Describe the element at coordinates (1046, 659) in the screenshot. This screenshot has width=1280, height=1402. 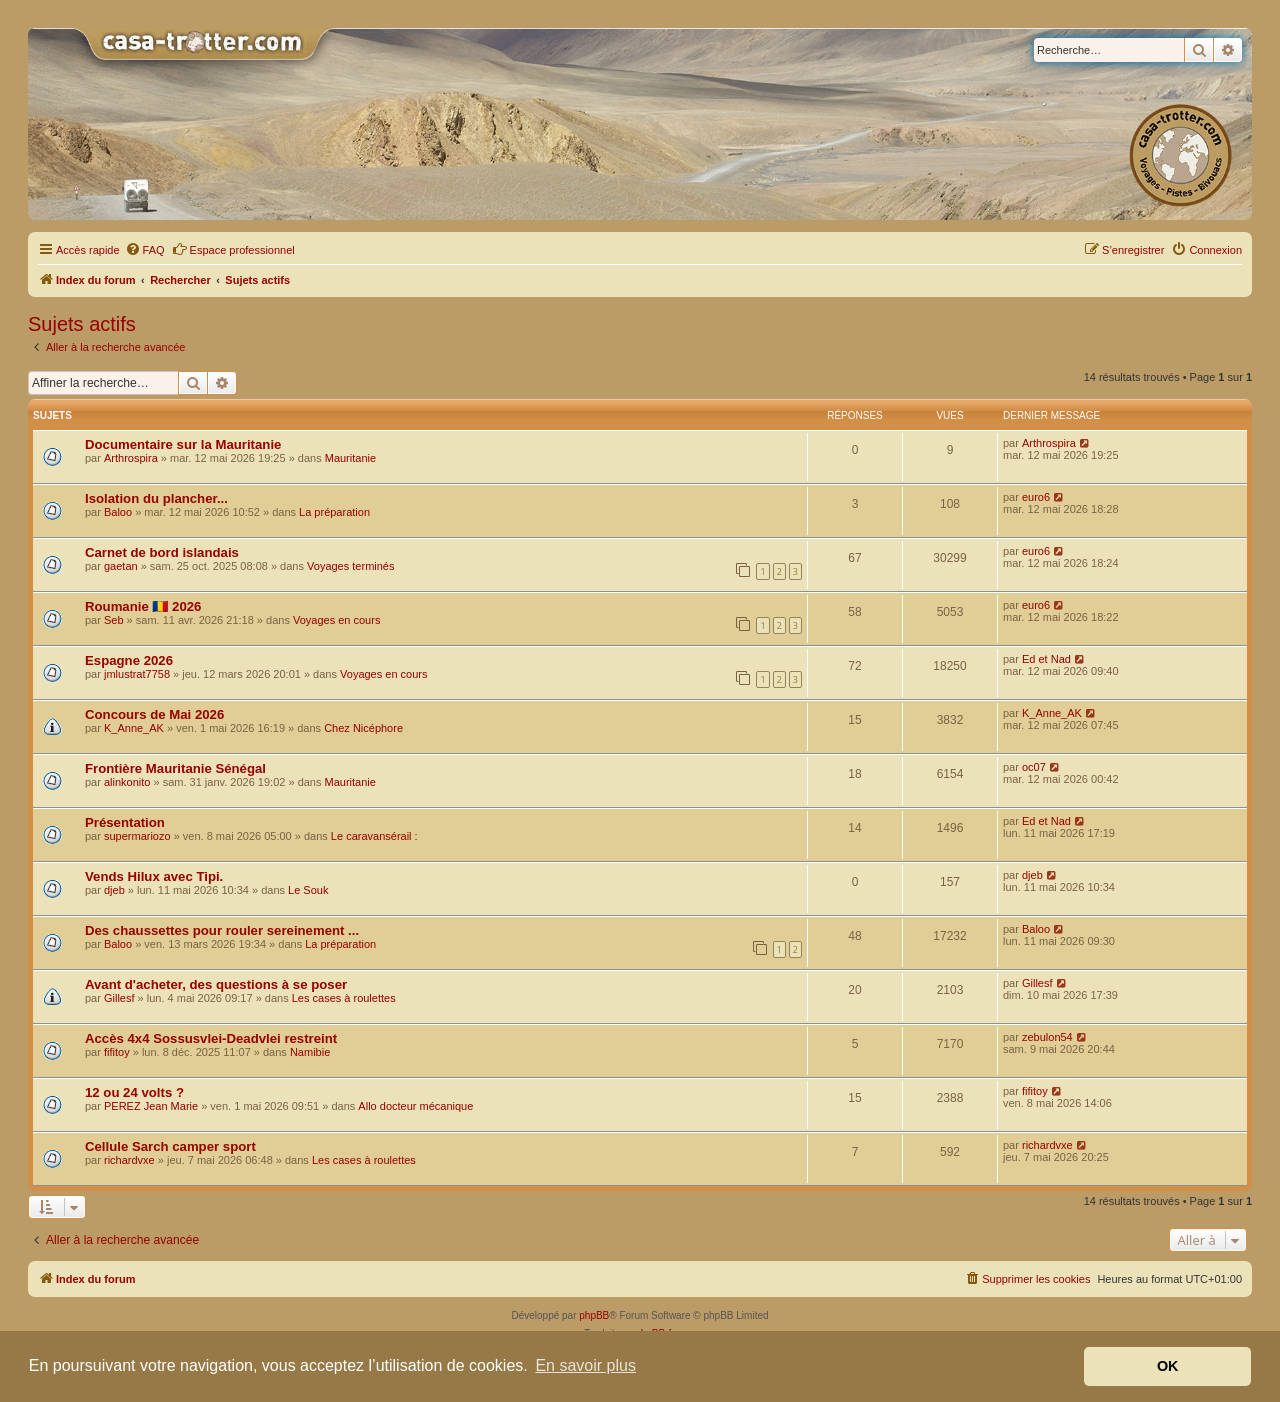
I see `Ed et Nad` at that location.